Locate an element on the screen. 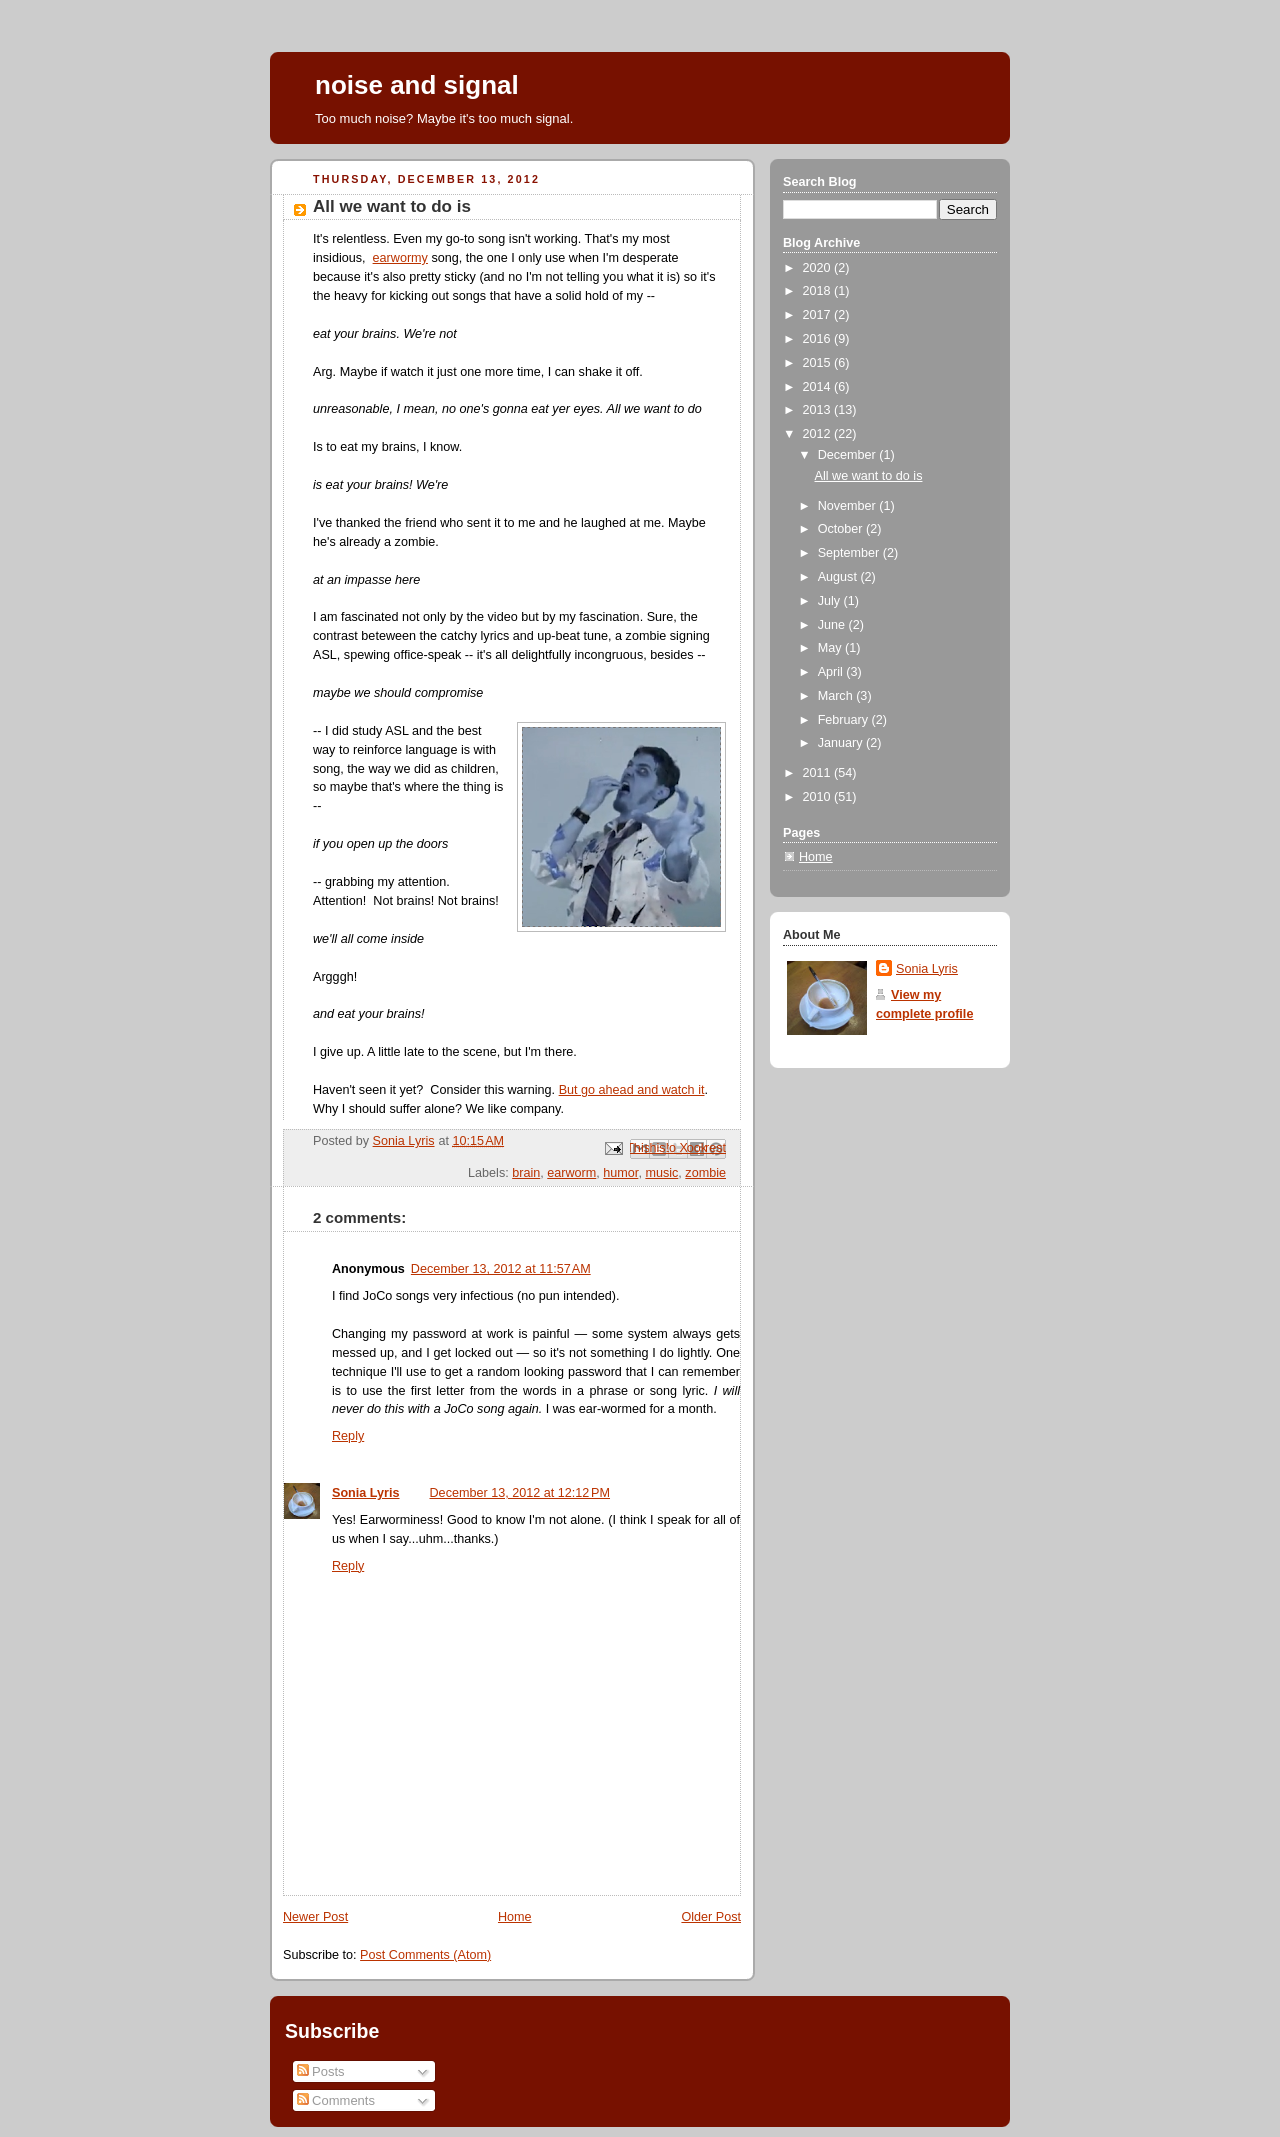  2011 is located at coordinates (819, 773).